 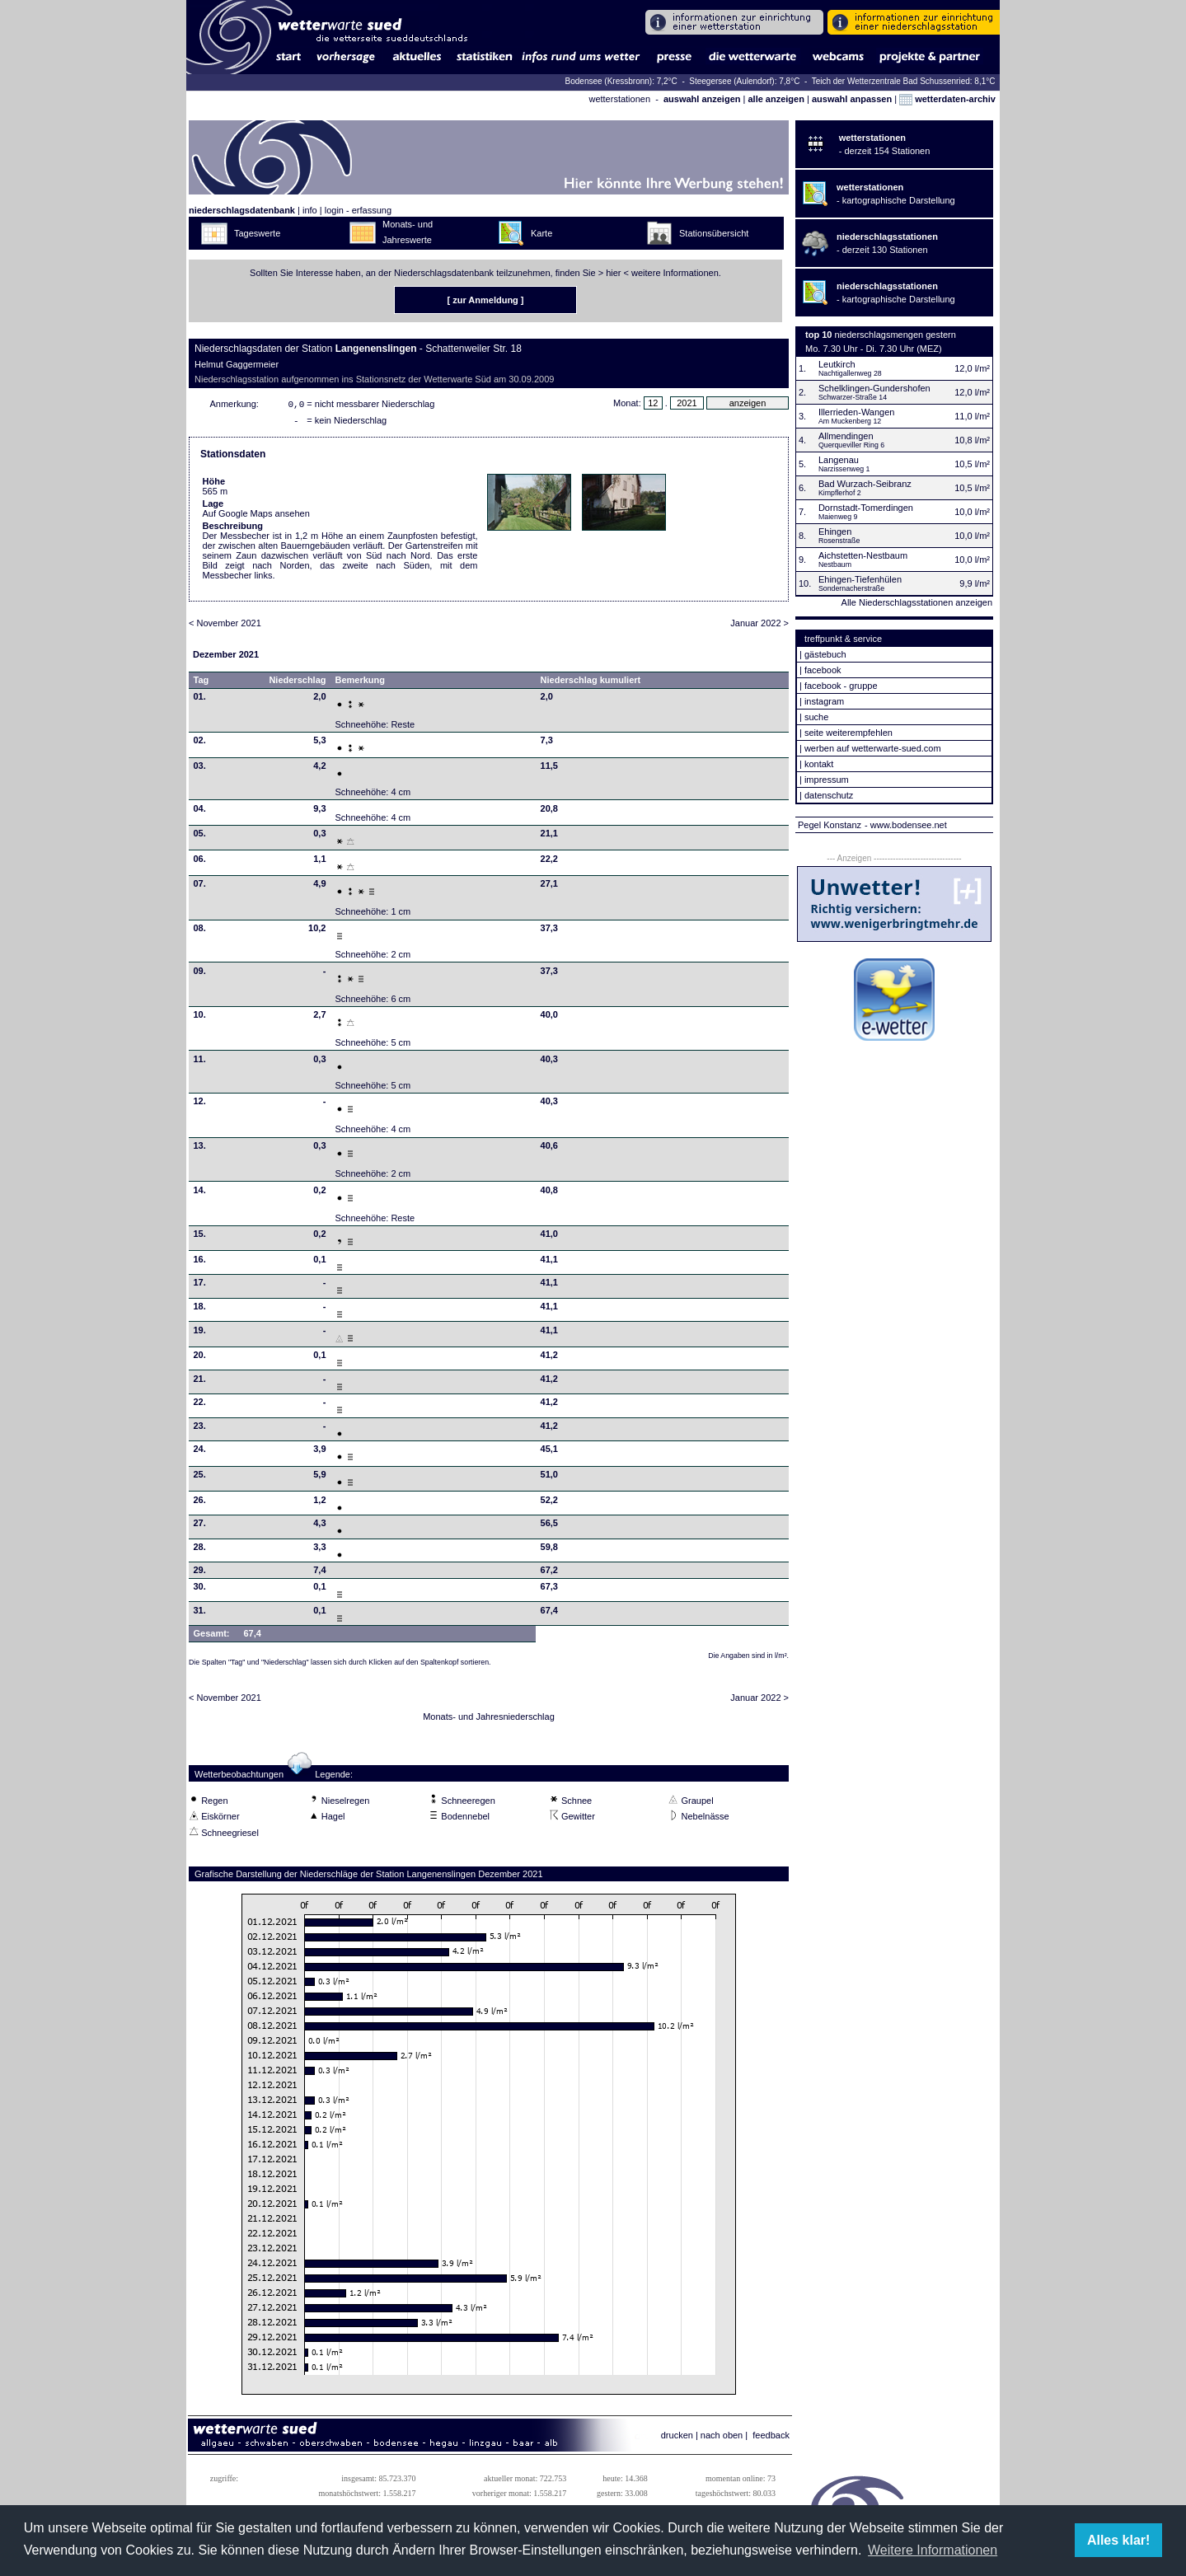 I want to click on instagram, so click(x=824, y=701).